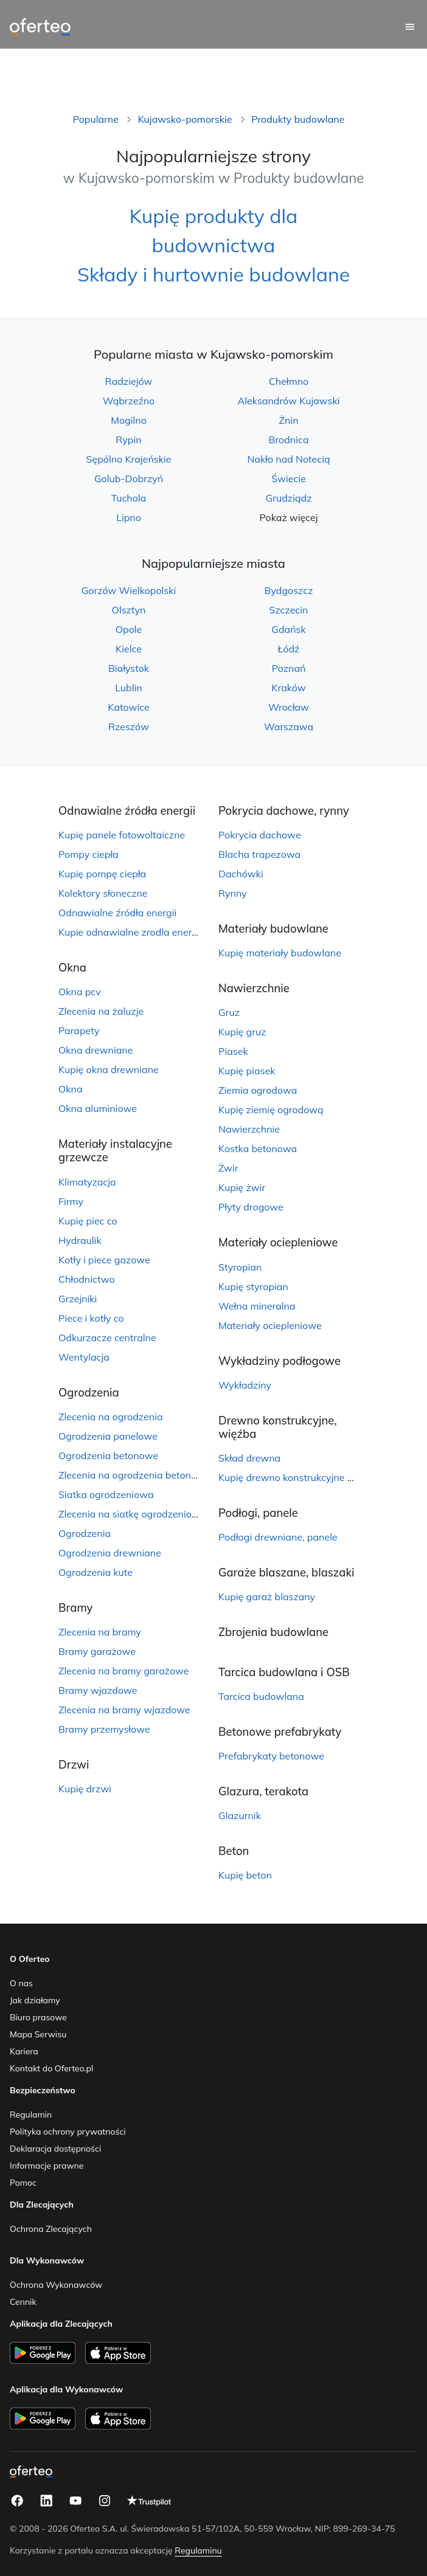 This screenshot has width=427, height=2576. I want to click on Materiały ociepleniowe, so click(270, 1325).